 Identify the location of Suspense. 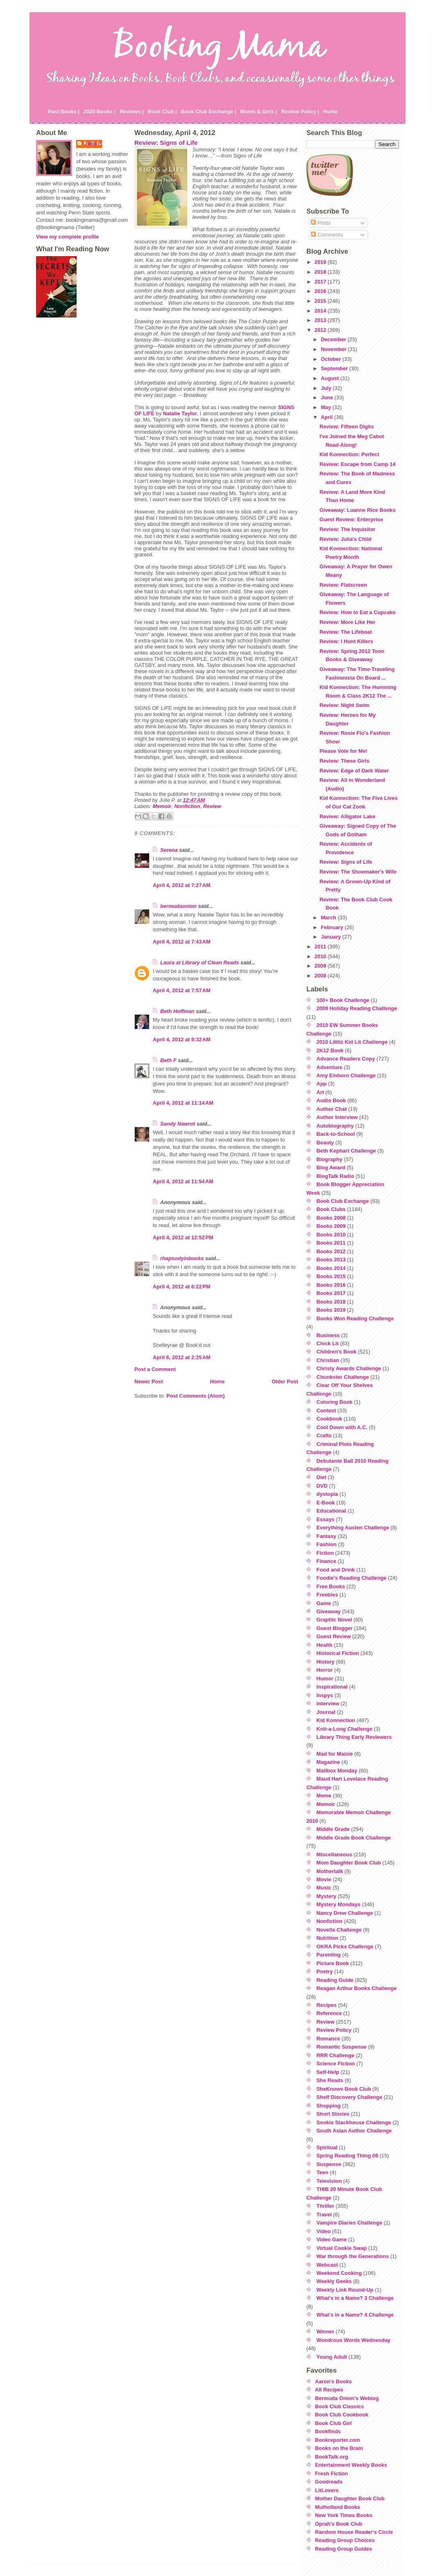
(329, 2164).